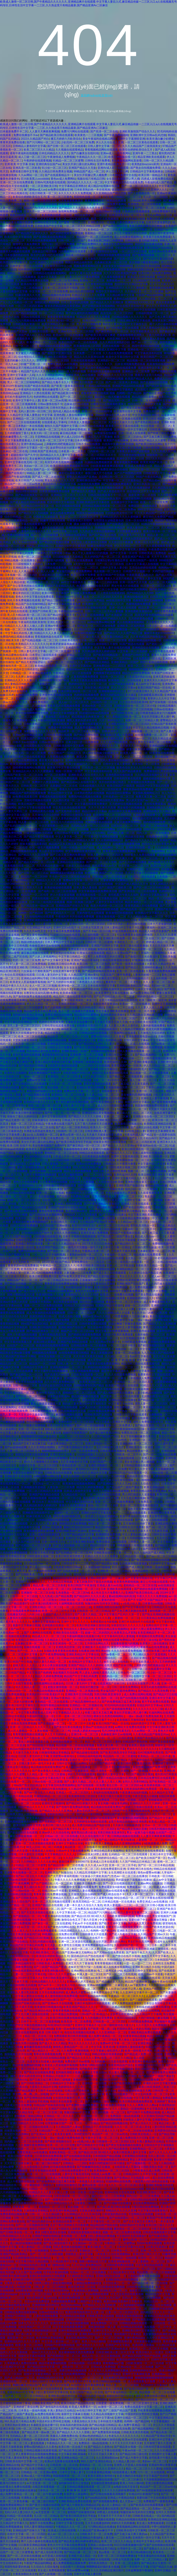 This screenshot has width=177, height=2576. Describe the element at coordinates (80, 255) in the screenshot. I see `精品成人综合aⅴ一区二区` at that location.